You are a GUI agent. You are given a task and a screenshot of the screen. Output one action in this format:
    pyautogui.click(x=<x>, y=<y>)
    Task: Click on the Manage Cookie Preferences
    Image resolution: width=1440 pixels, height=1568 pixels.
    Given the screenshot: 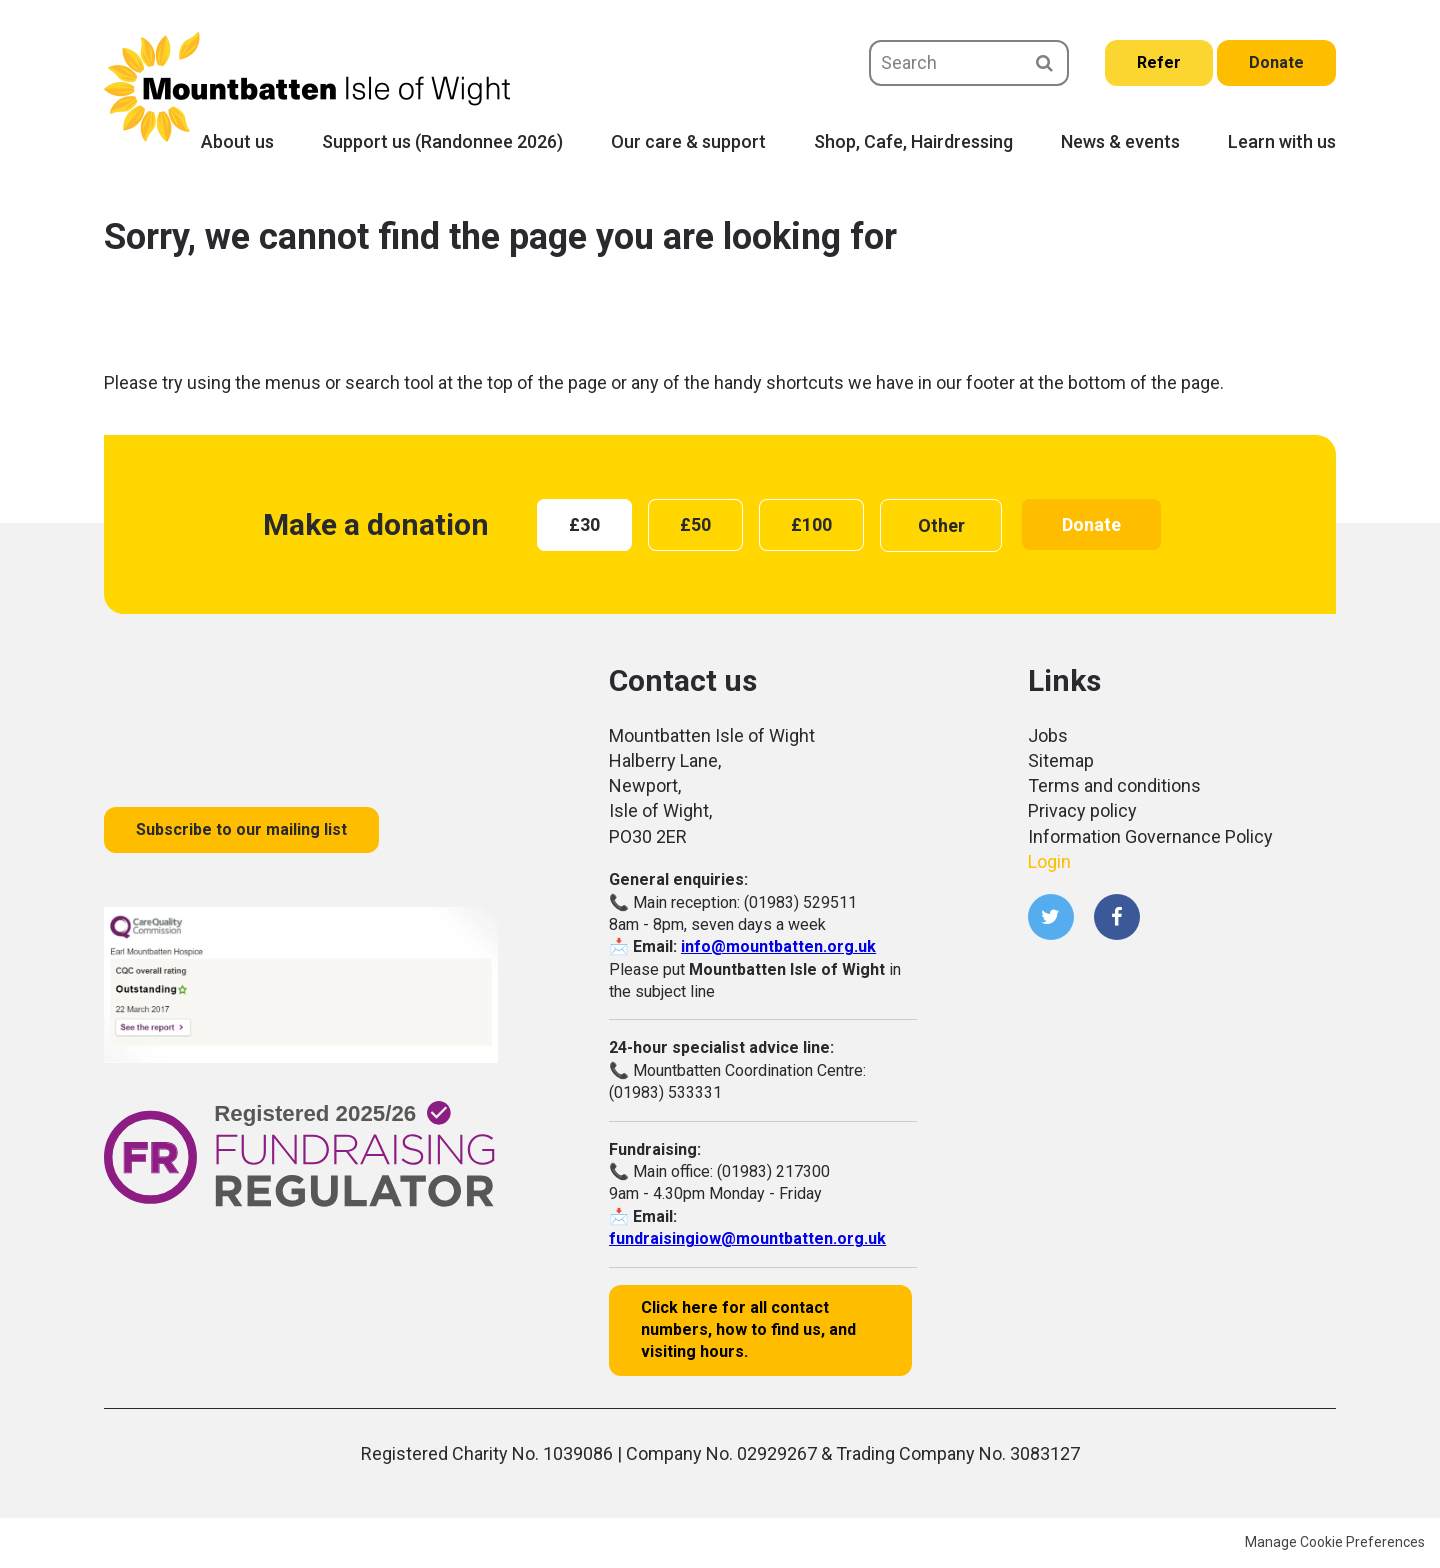 What is the action you would take?
    pyautogui.click(x=1335, y=1542)
    